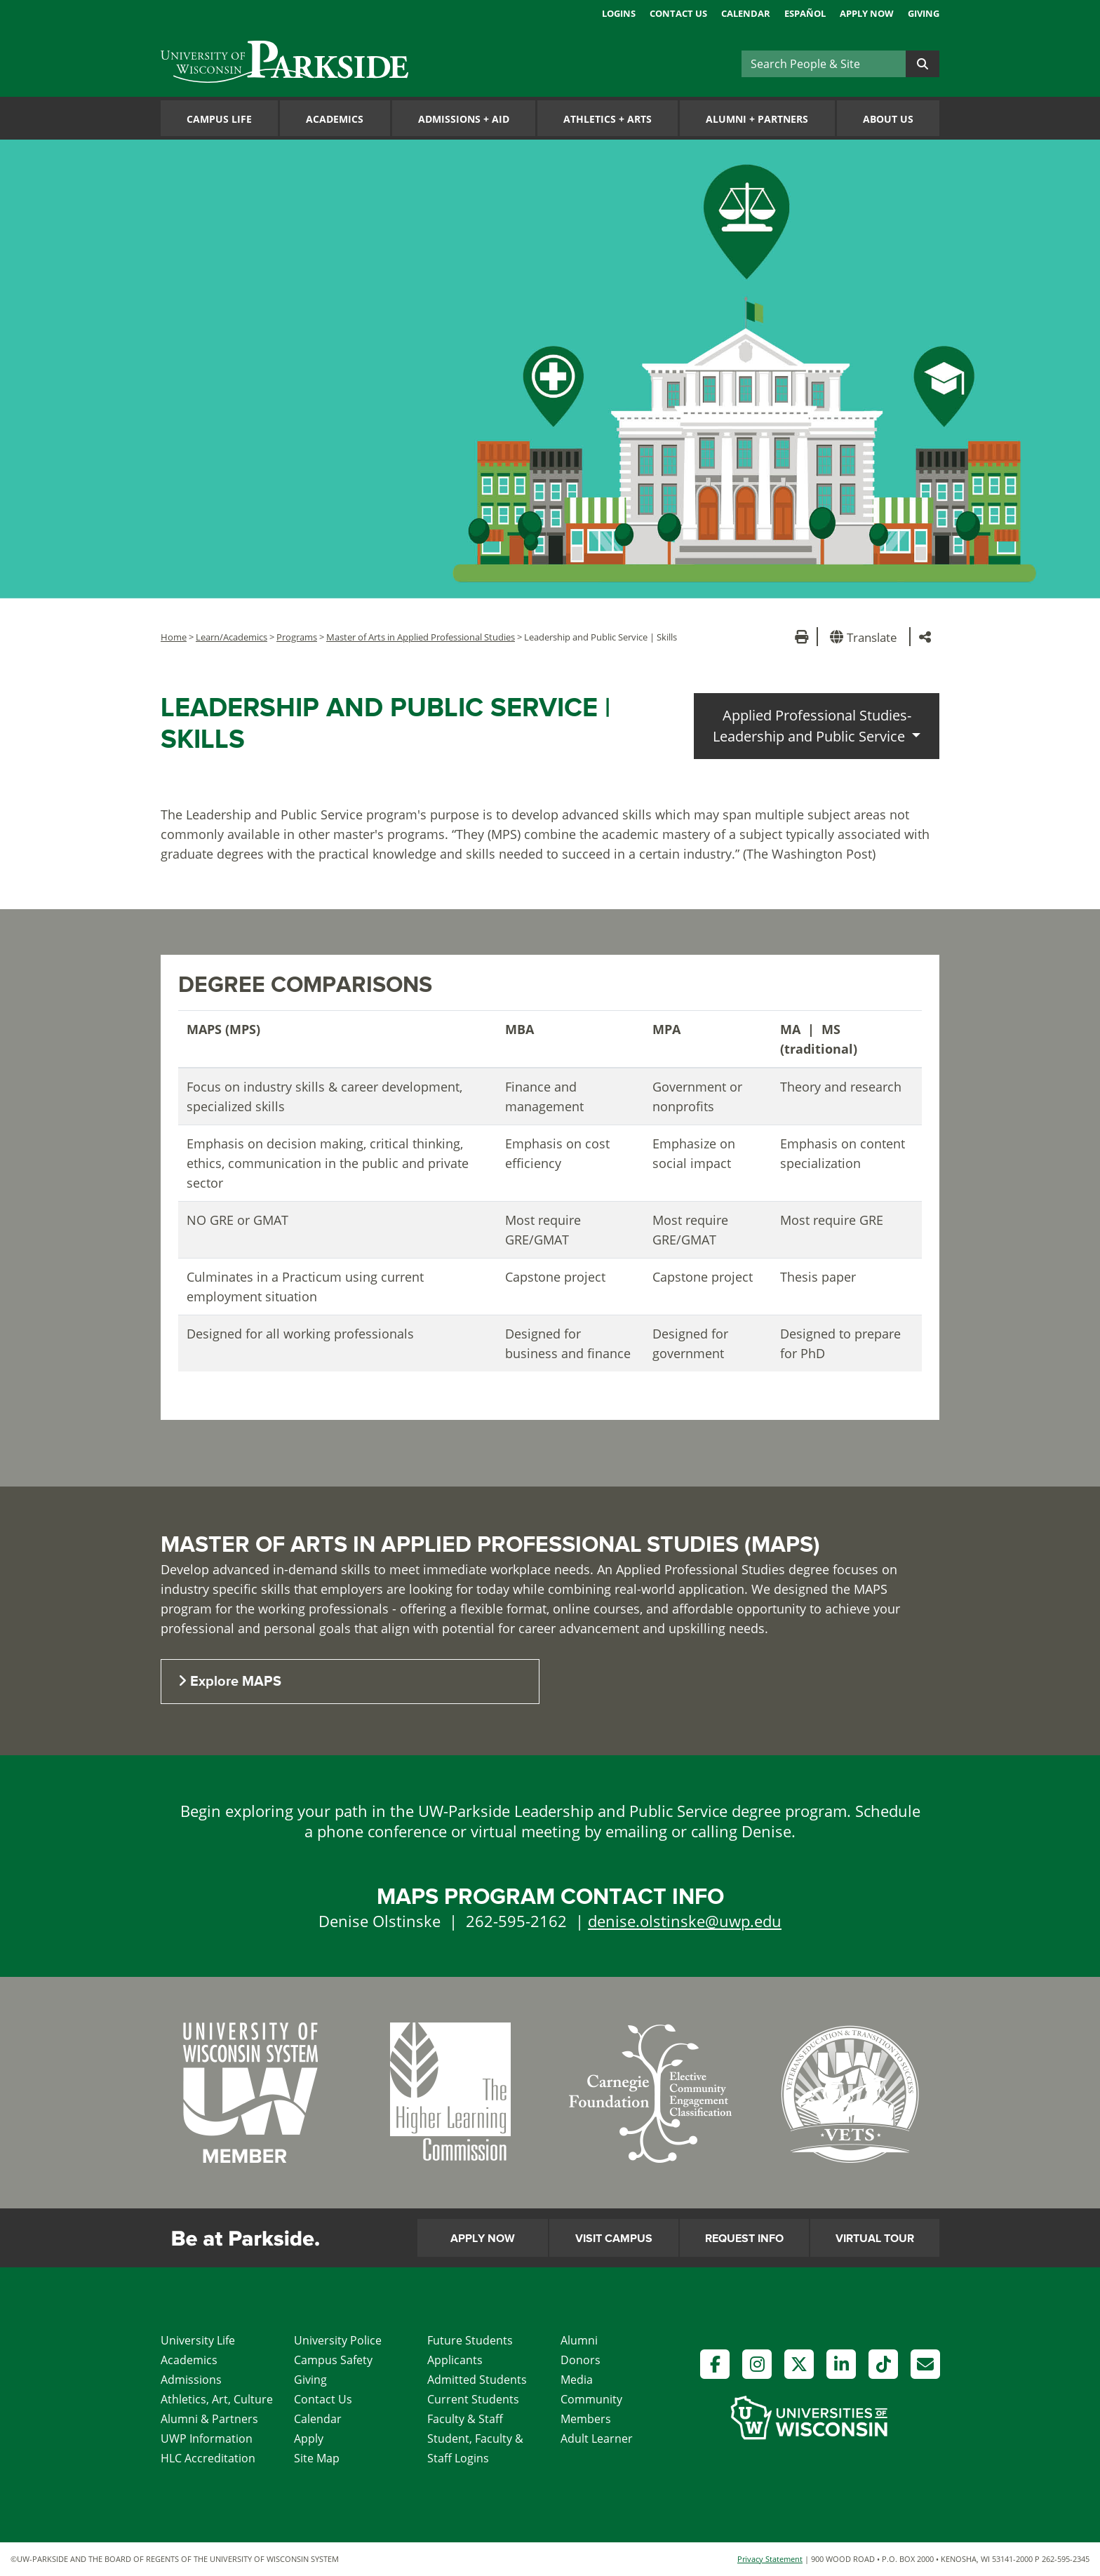 This screenshot has width=1100, height=2576. I want to click on [Search], so click(824, 64).